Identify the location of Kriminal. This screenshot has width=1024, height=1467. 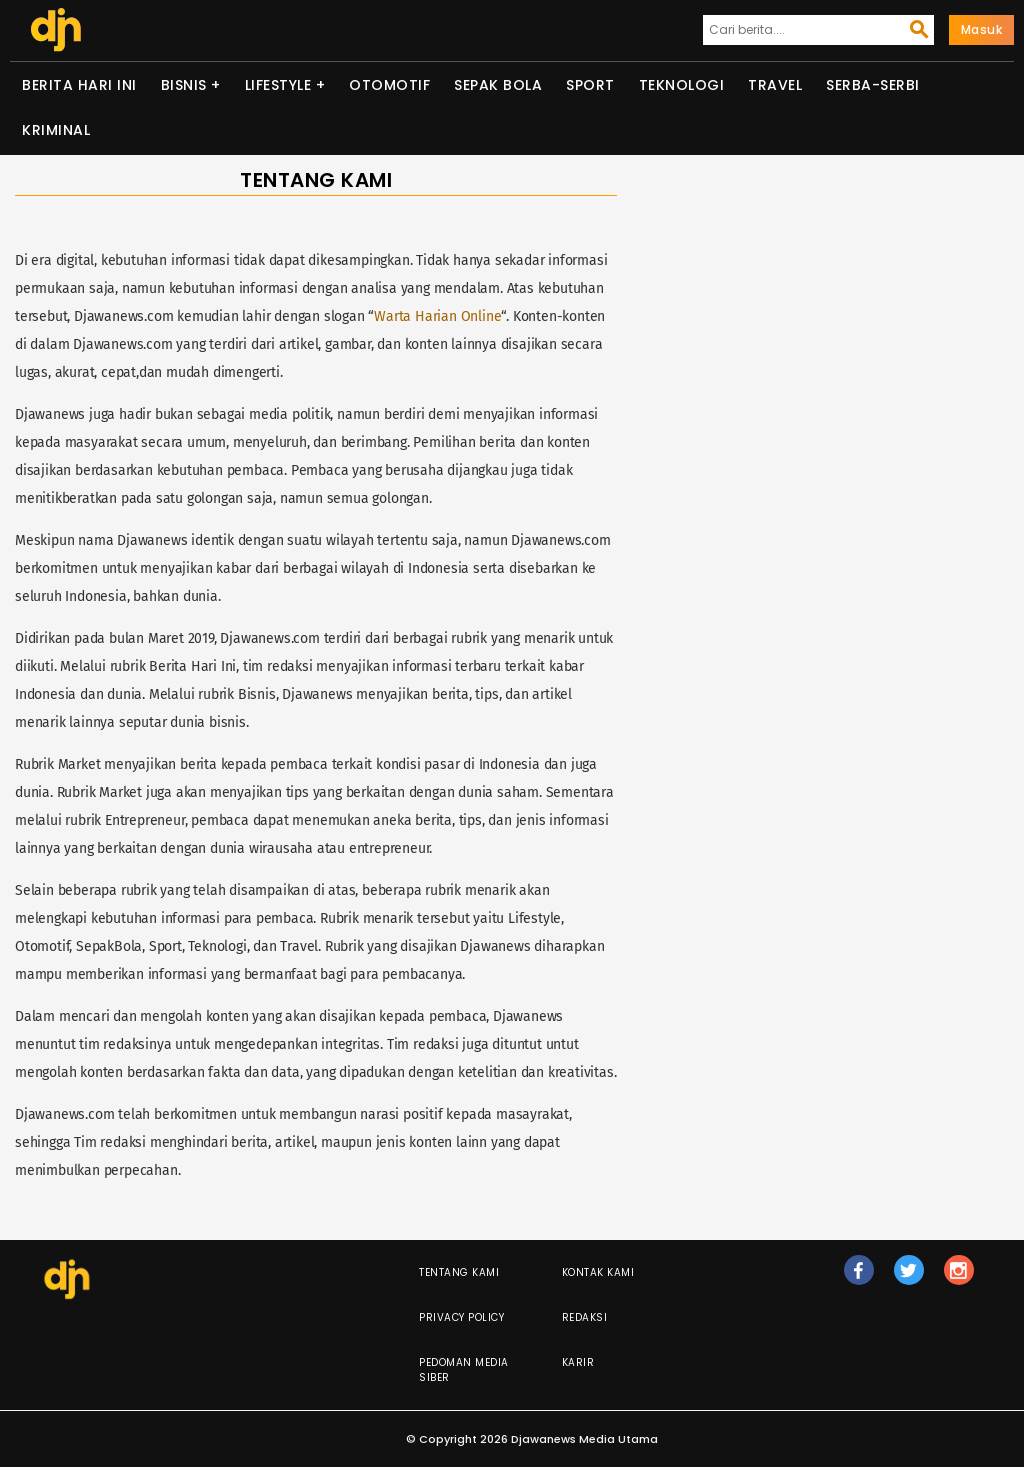
(56, 130).